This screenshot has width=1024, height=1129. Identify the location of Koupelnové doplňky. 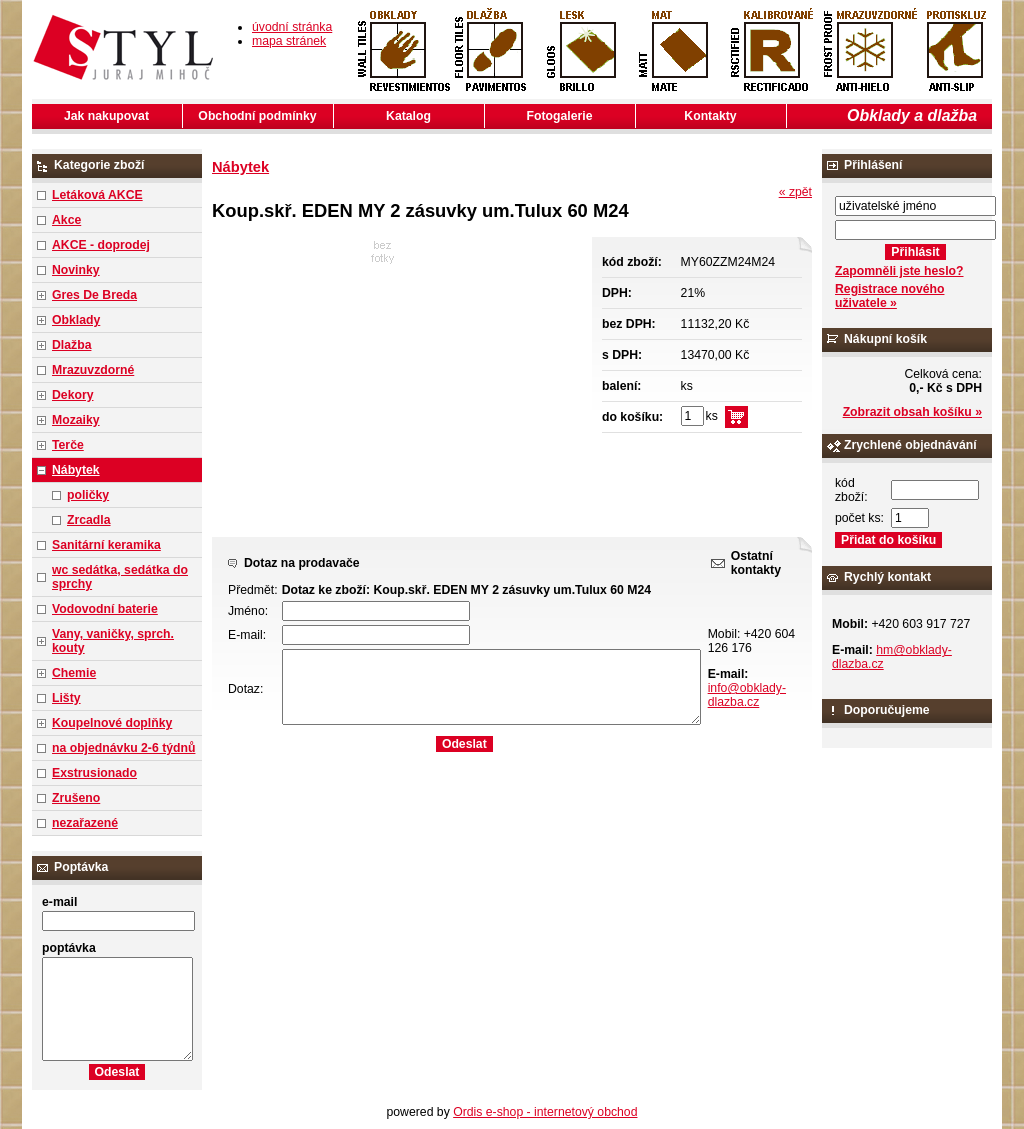
(112, 723).